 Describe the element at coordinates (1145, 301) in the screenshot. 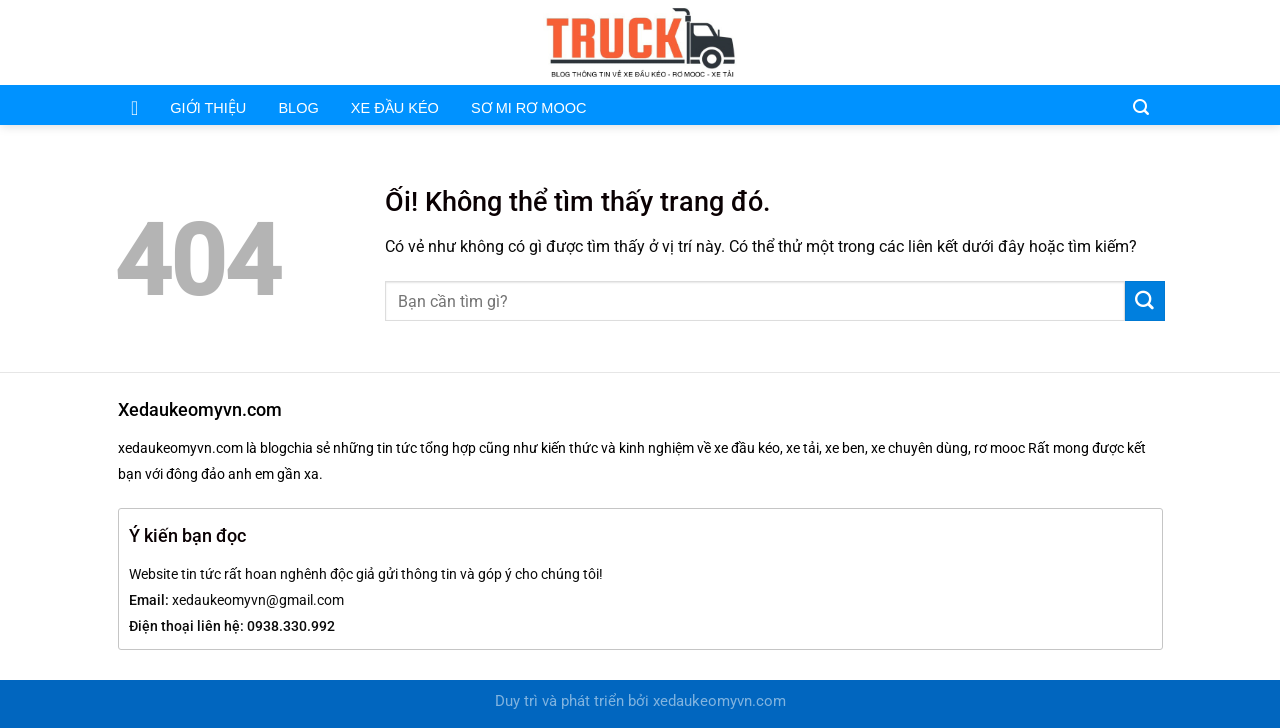

I see `[Nộp]` at that location.